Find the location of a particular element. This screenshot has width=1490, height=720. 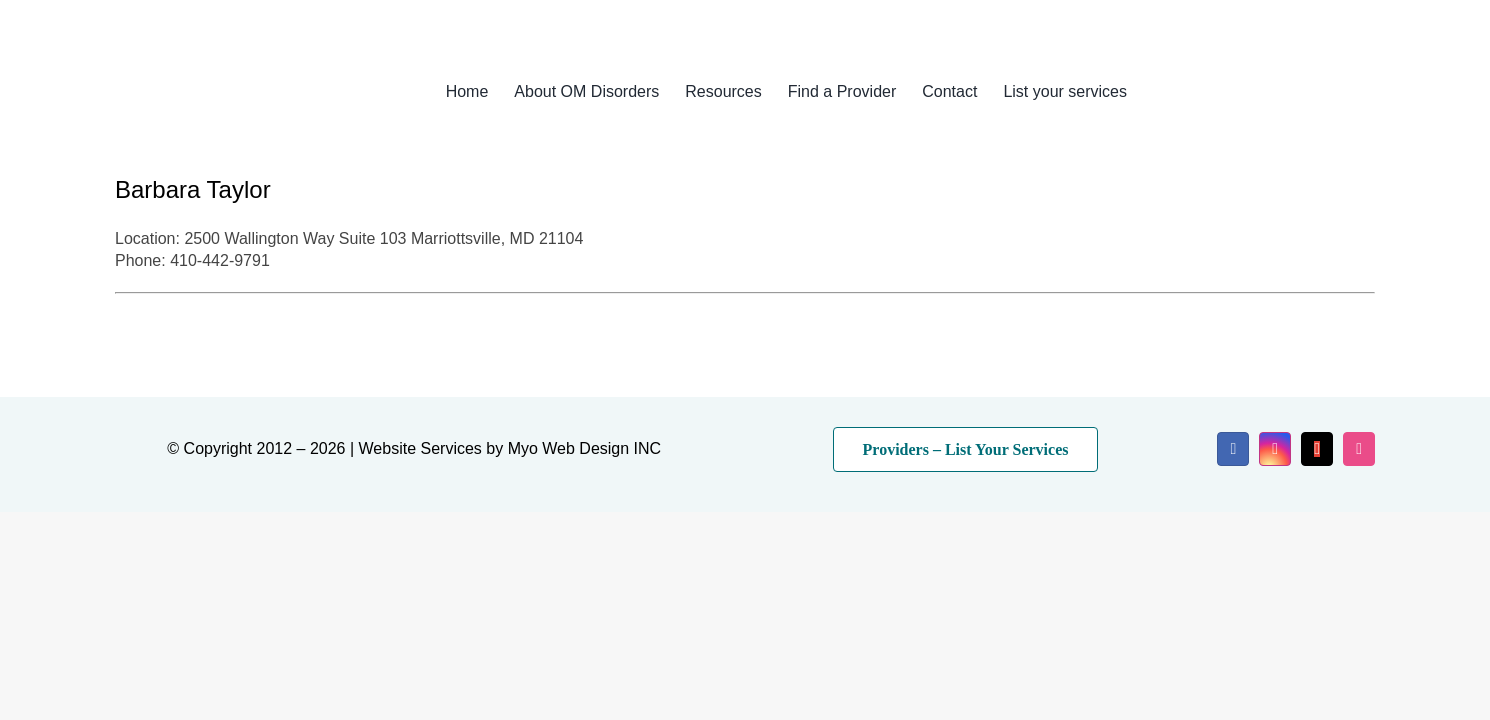

[dribbble] is located at coordinates (1359, 449).